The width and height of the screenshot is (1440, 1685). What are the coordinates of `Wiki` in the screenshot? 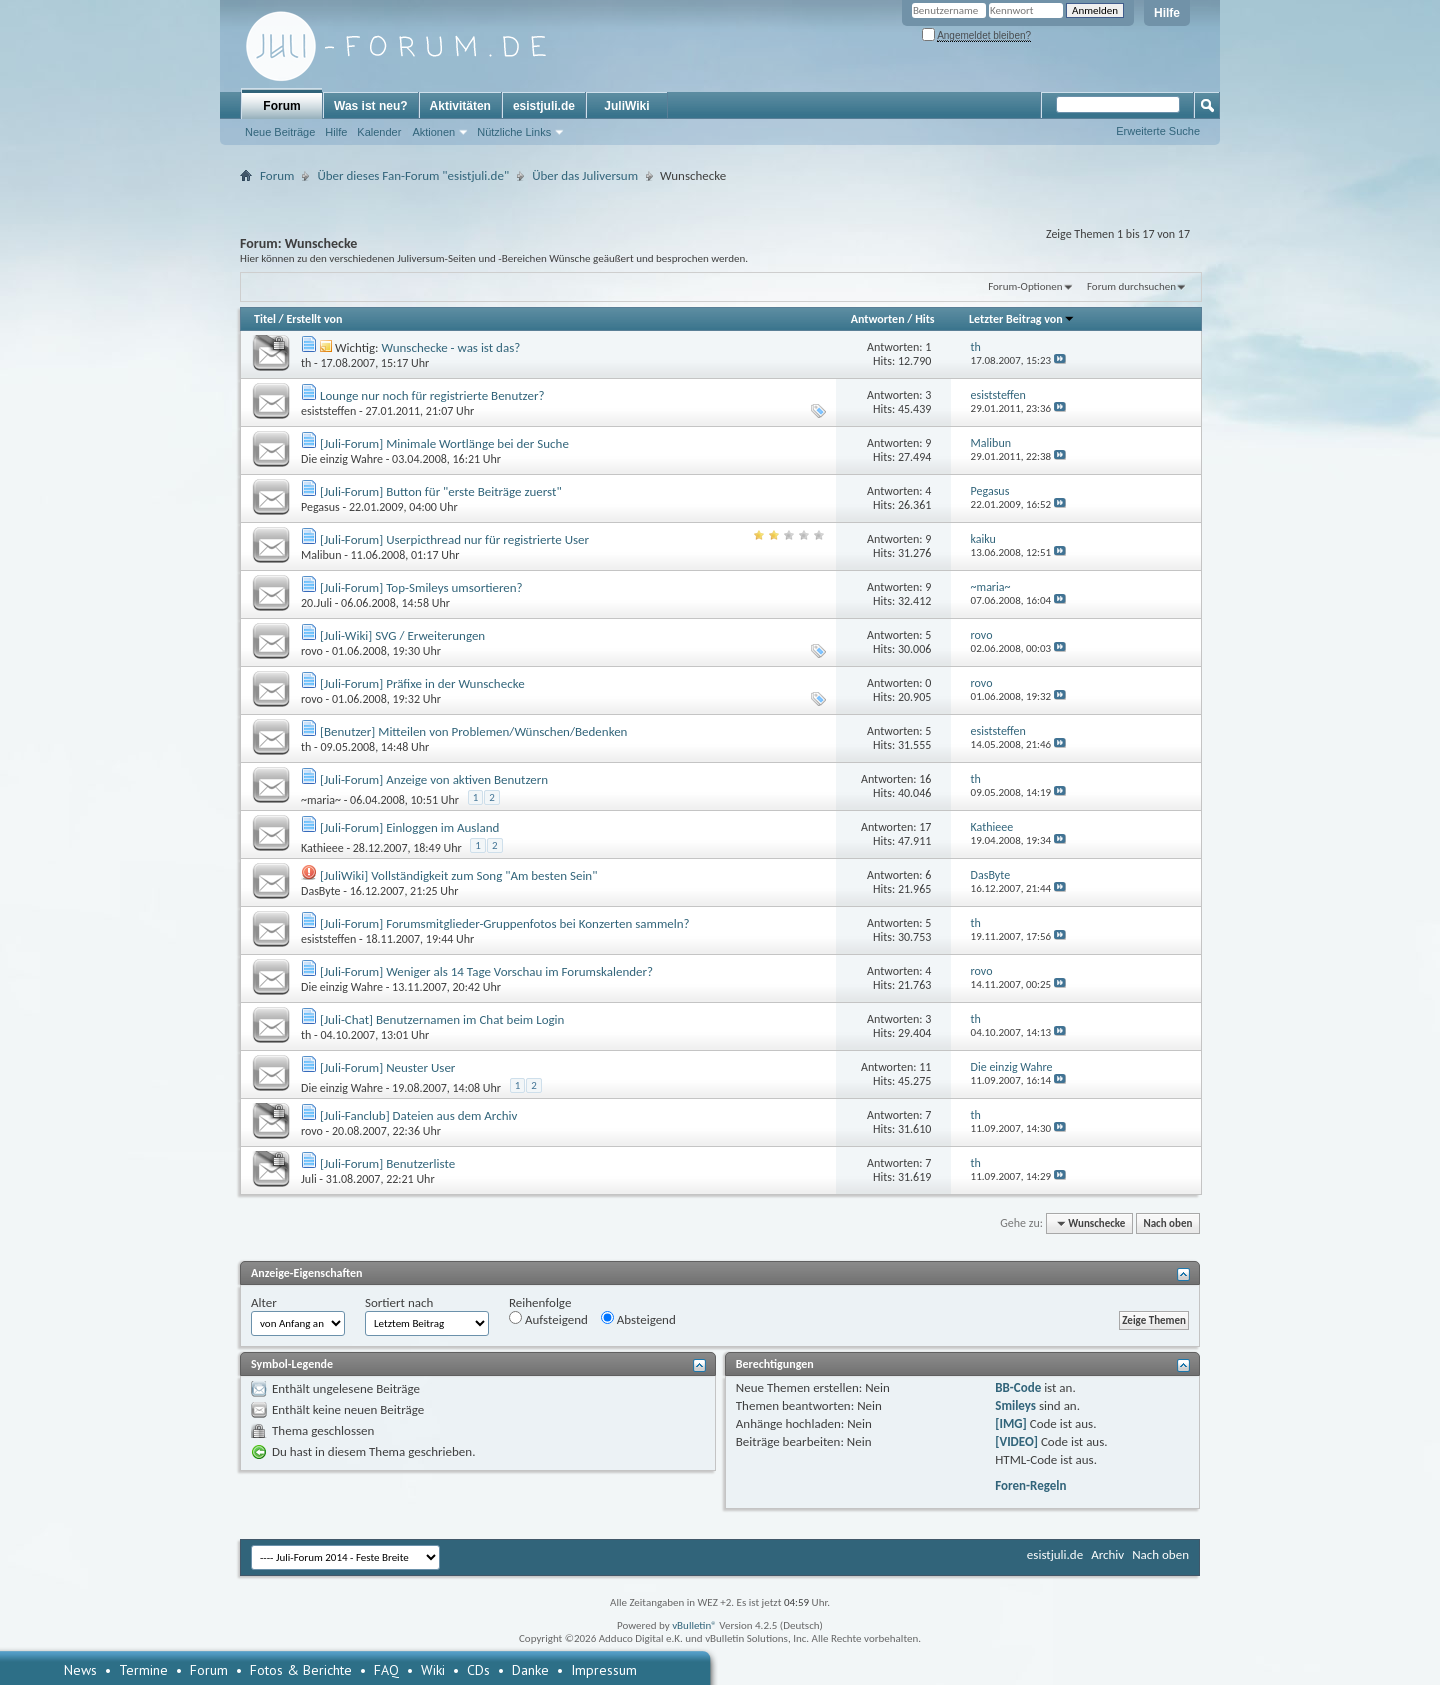 It's located at (433, 1670).